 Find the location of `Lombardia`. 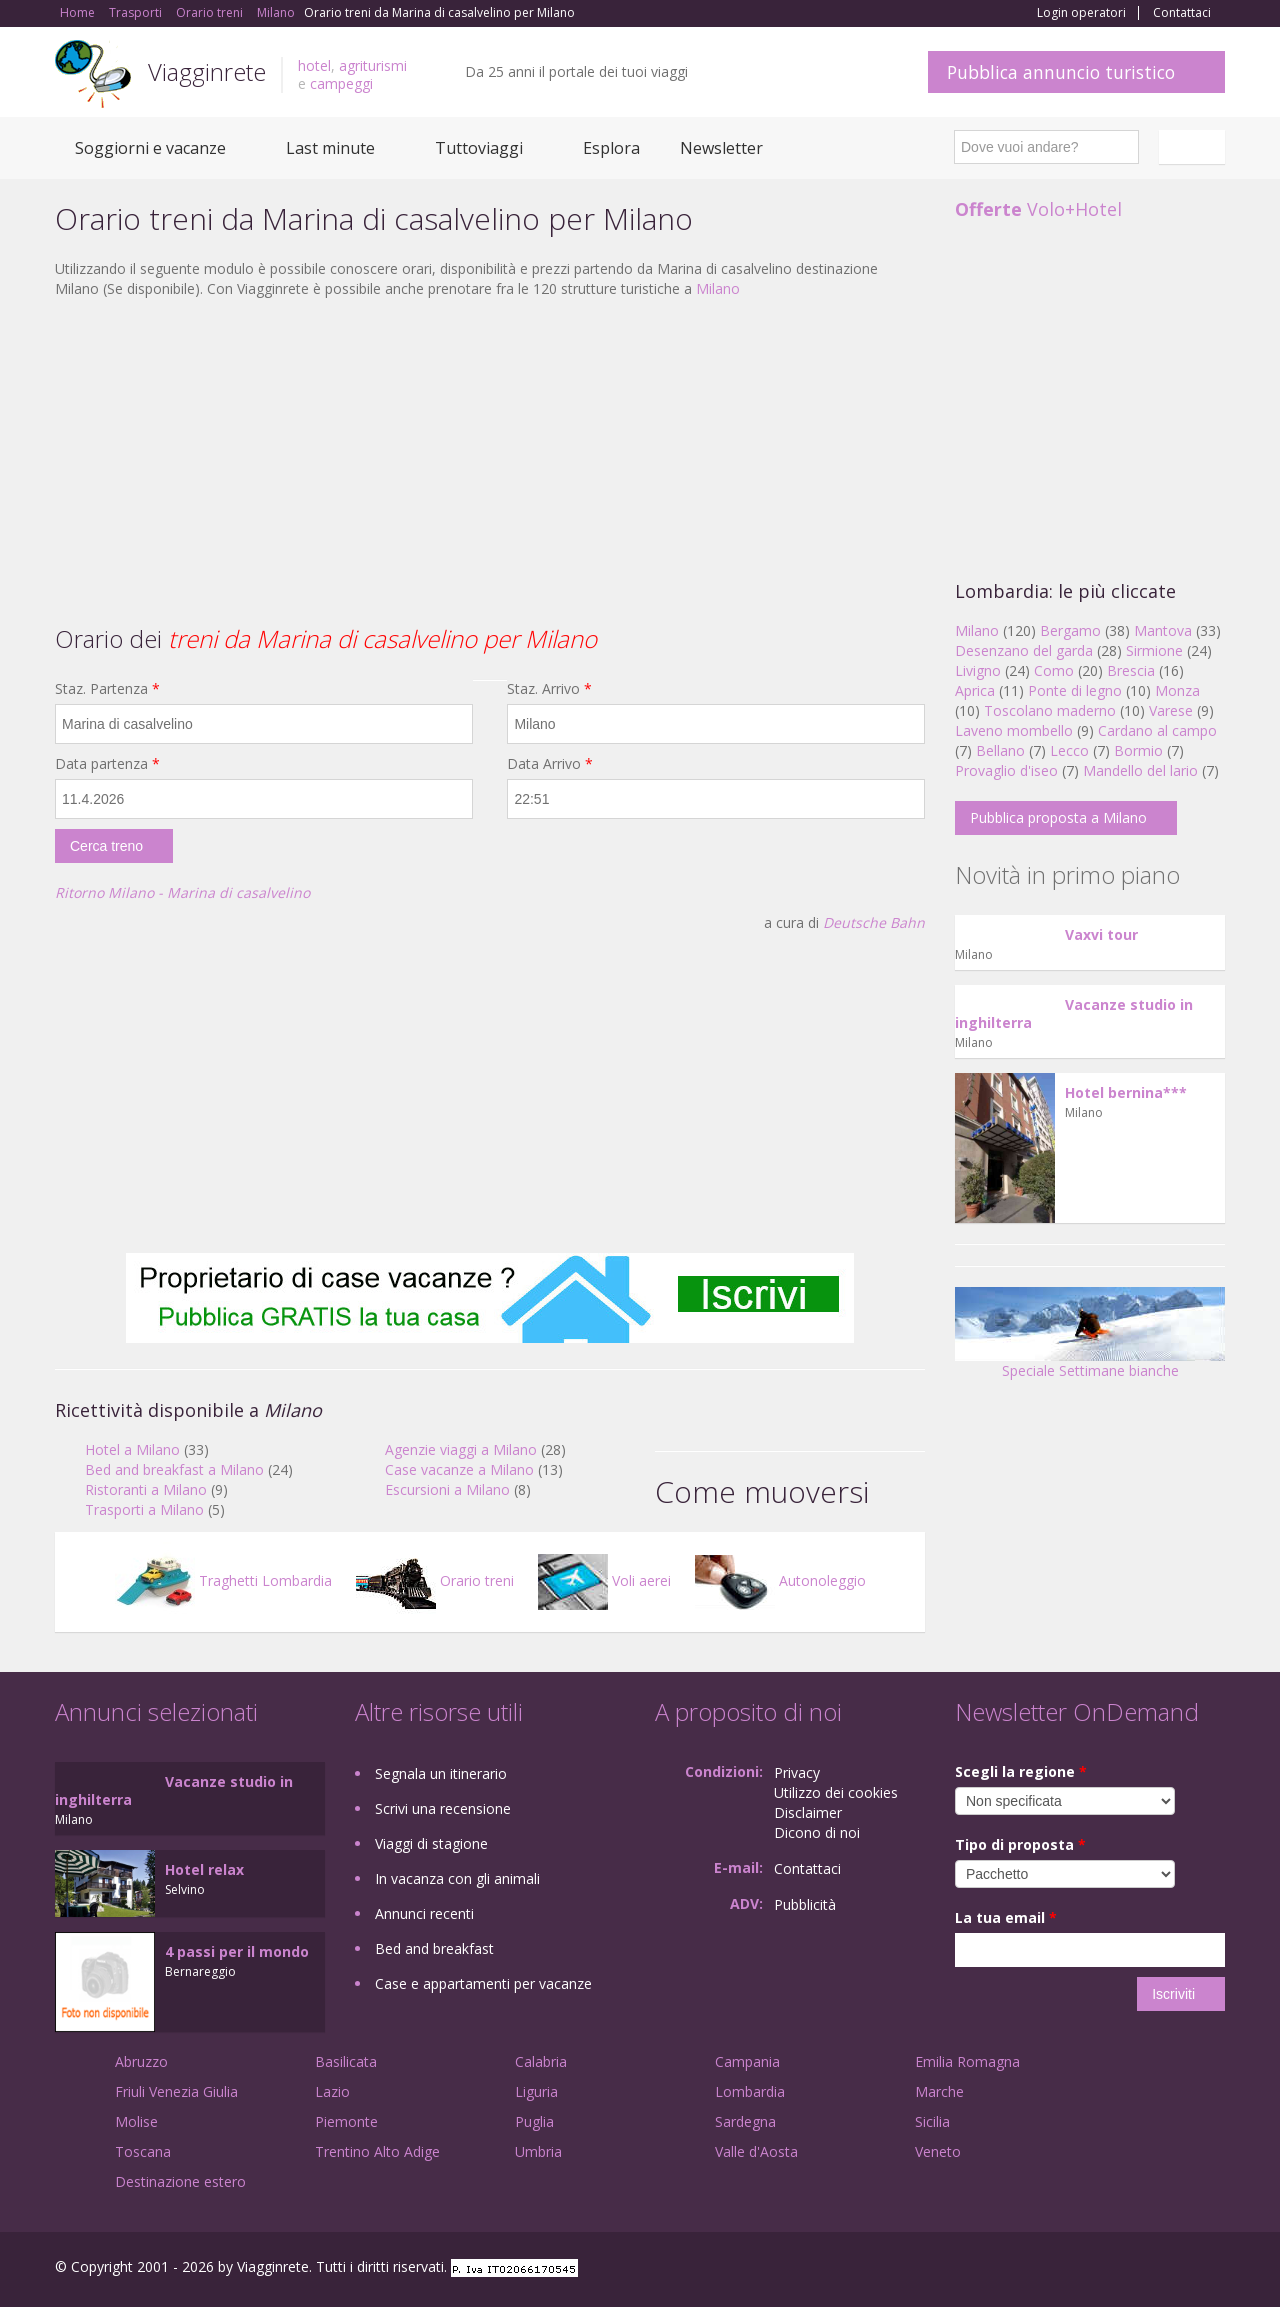

Lombardia is located at coordinates (750, 2091).